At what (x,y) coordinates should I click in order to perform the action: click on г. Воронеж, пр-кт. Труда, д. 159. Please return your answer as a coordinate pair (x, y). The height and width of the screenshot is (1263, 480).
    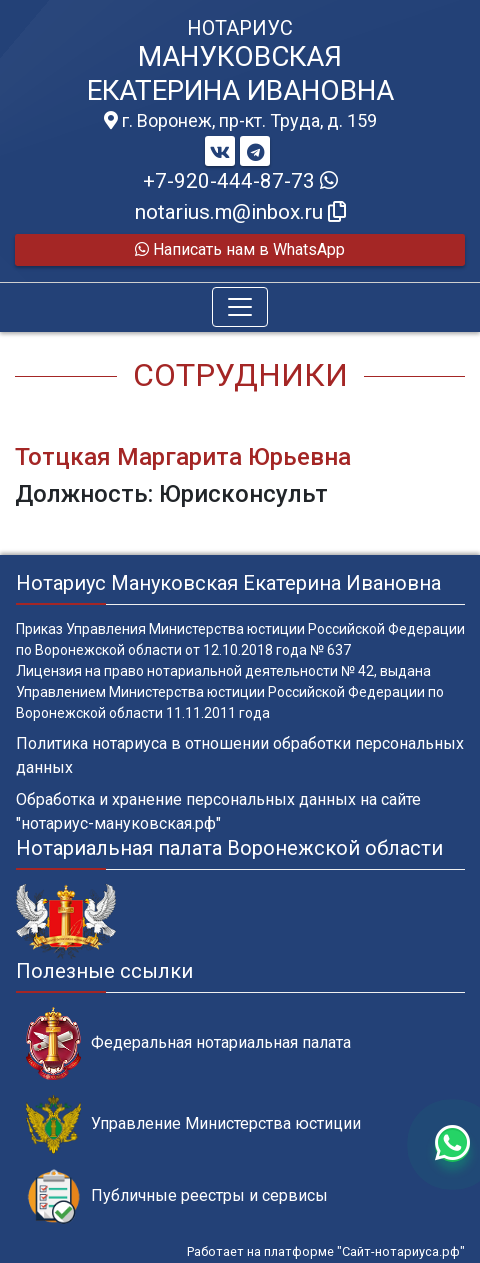
    Looking at the image, I should click on (240, 121).